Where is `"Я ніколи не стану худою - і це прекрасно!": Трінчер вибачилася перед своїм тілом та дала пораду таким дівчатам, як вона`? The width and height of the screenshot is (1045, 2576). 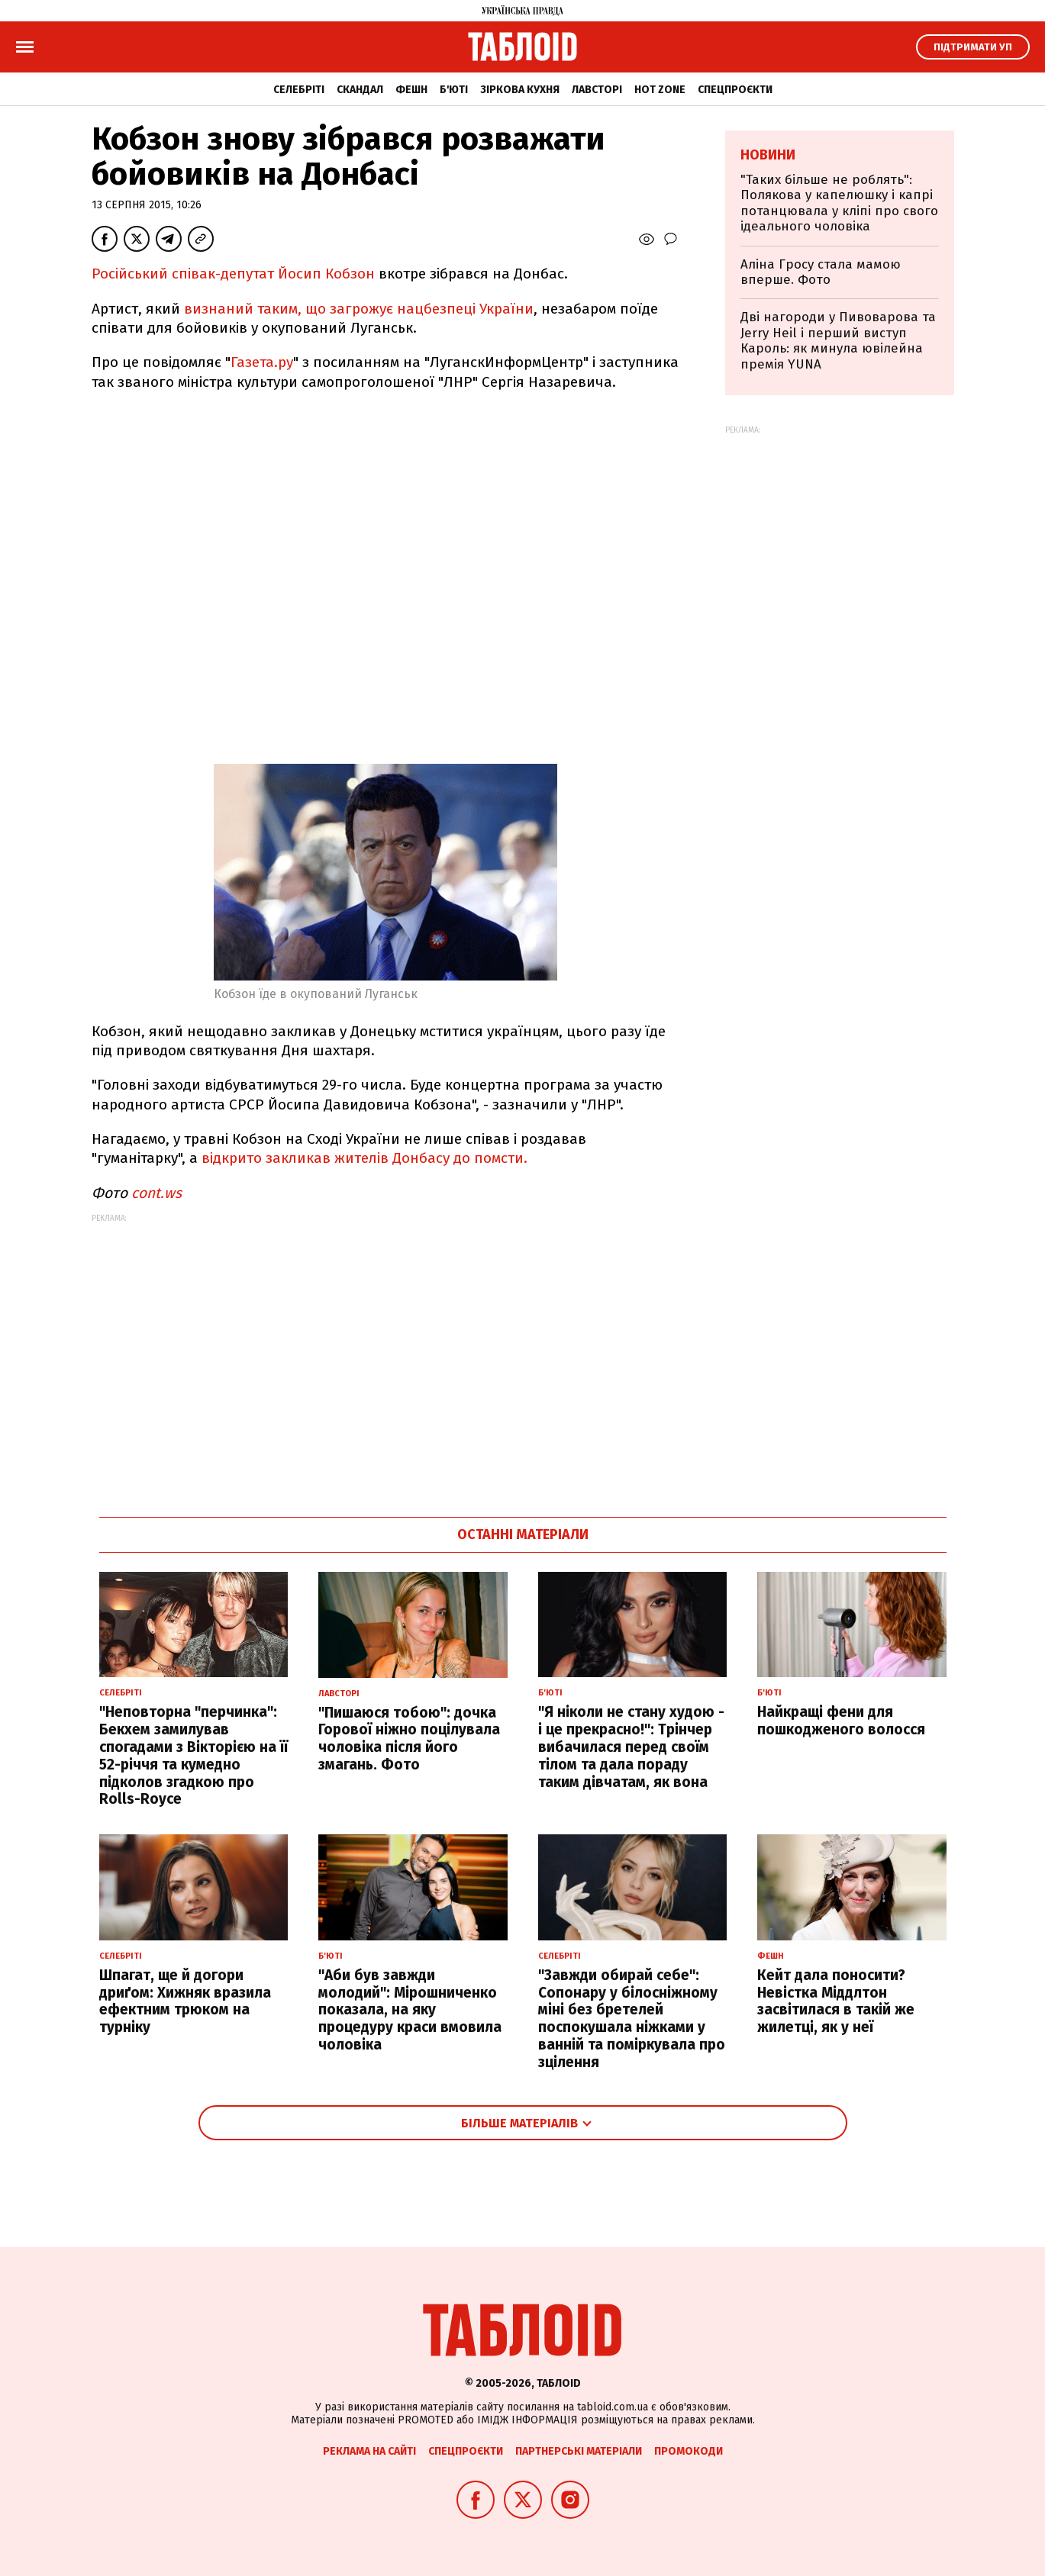 "Я ніколи не стану худою - і це прекрасно!": Трінчер вибачилася перед своїм тілом та дала пораду таким дівчатам, як вона is located at coordinates (631, 1746).